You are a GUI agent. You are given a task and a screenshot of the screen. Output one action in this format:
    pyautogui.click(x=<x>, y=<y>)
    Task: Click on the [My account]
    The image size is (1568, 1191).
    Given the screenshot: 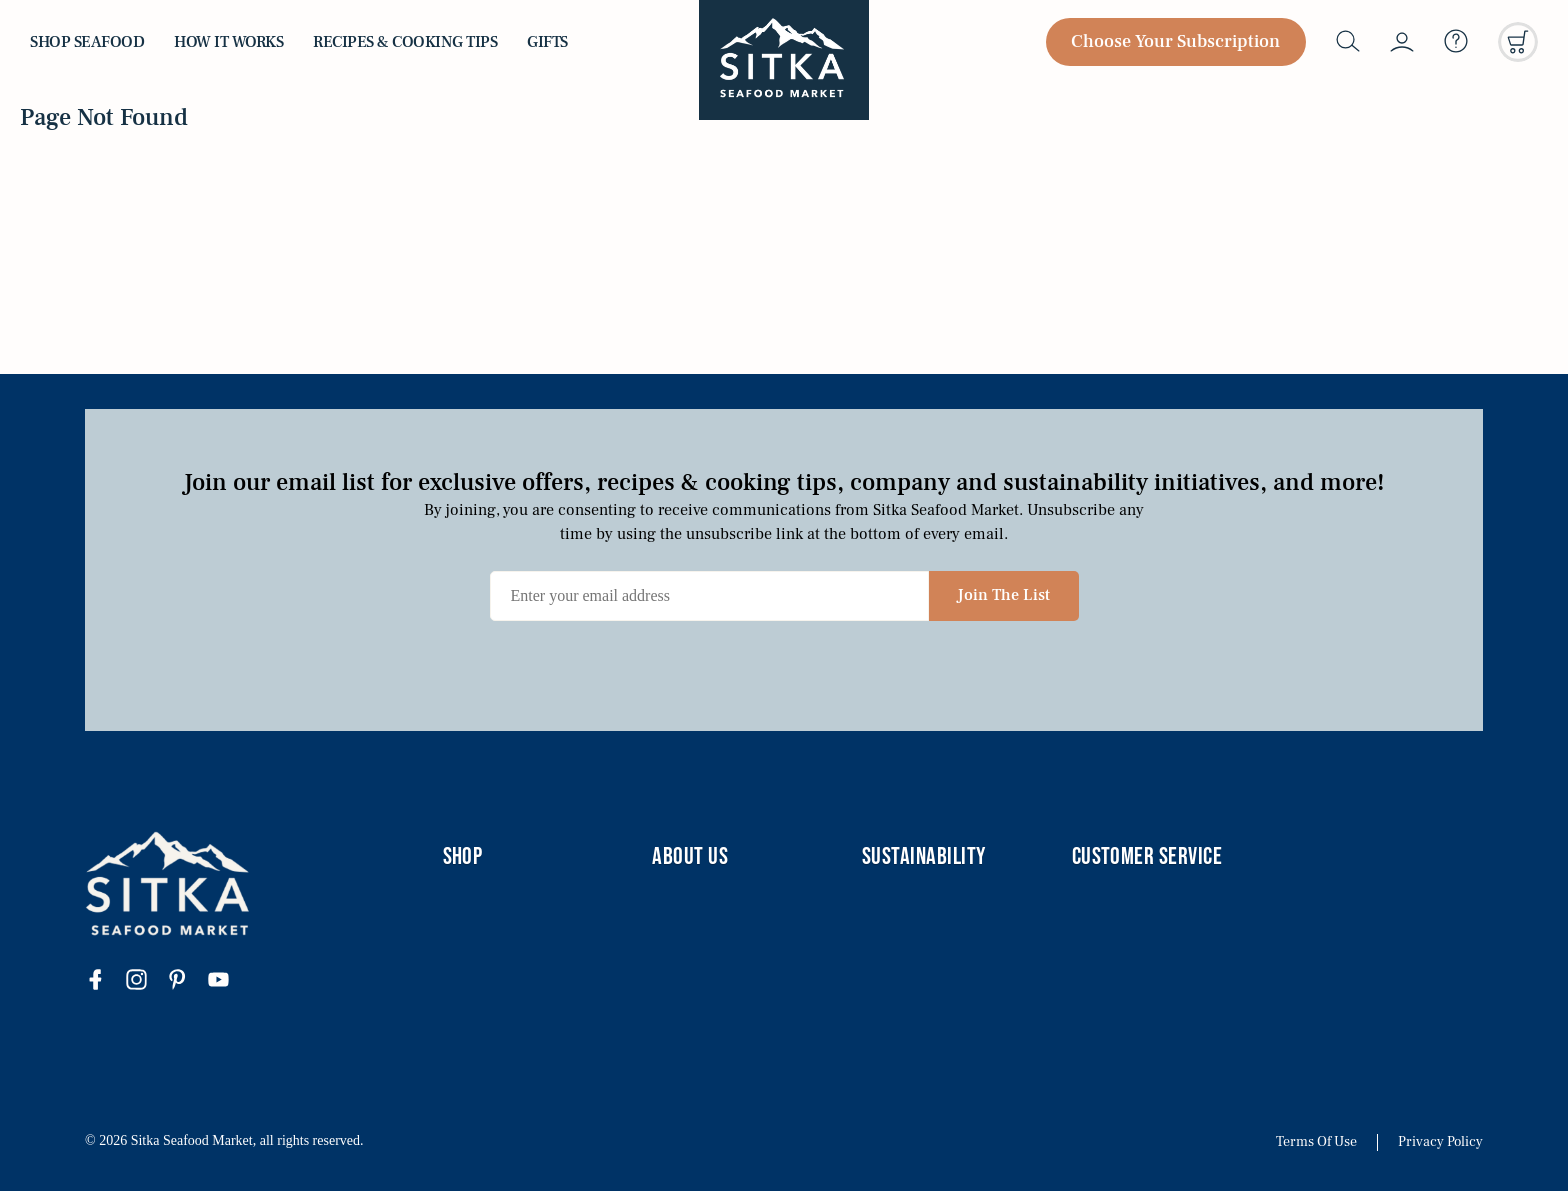 What is the action you would take?
    pyautogui.click(x=1402, y=42)
    